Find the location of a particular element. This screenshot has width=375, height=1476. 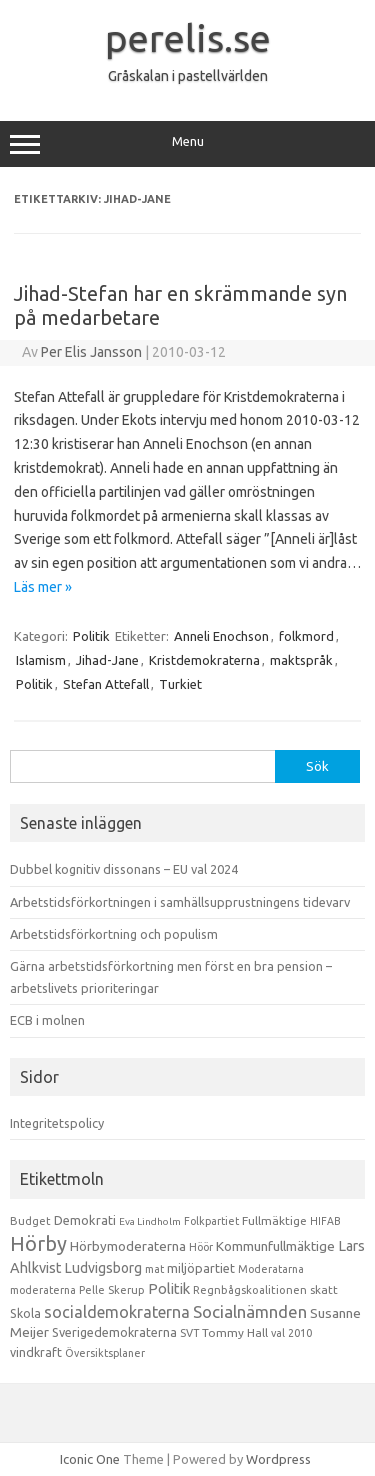

vindkraft [vindkraft (18 objekt)] is located at coordinates (36, 1352).